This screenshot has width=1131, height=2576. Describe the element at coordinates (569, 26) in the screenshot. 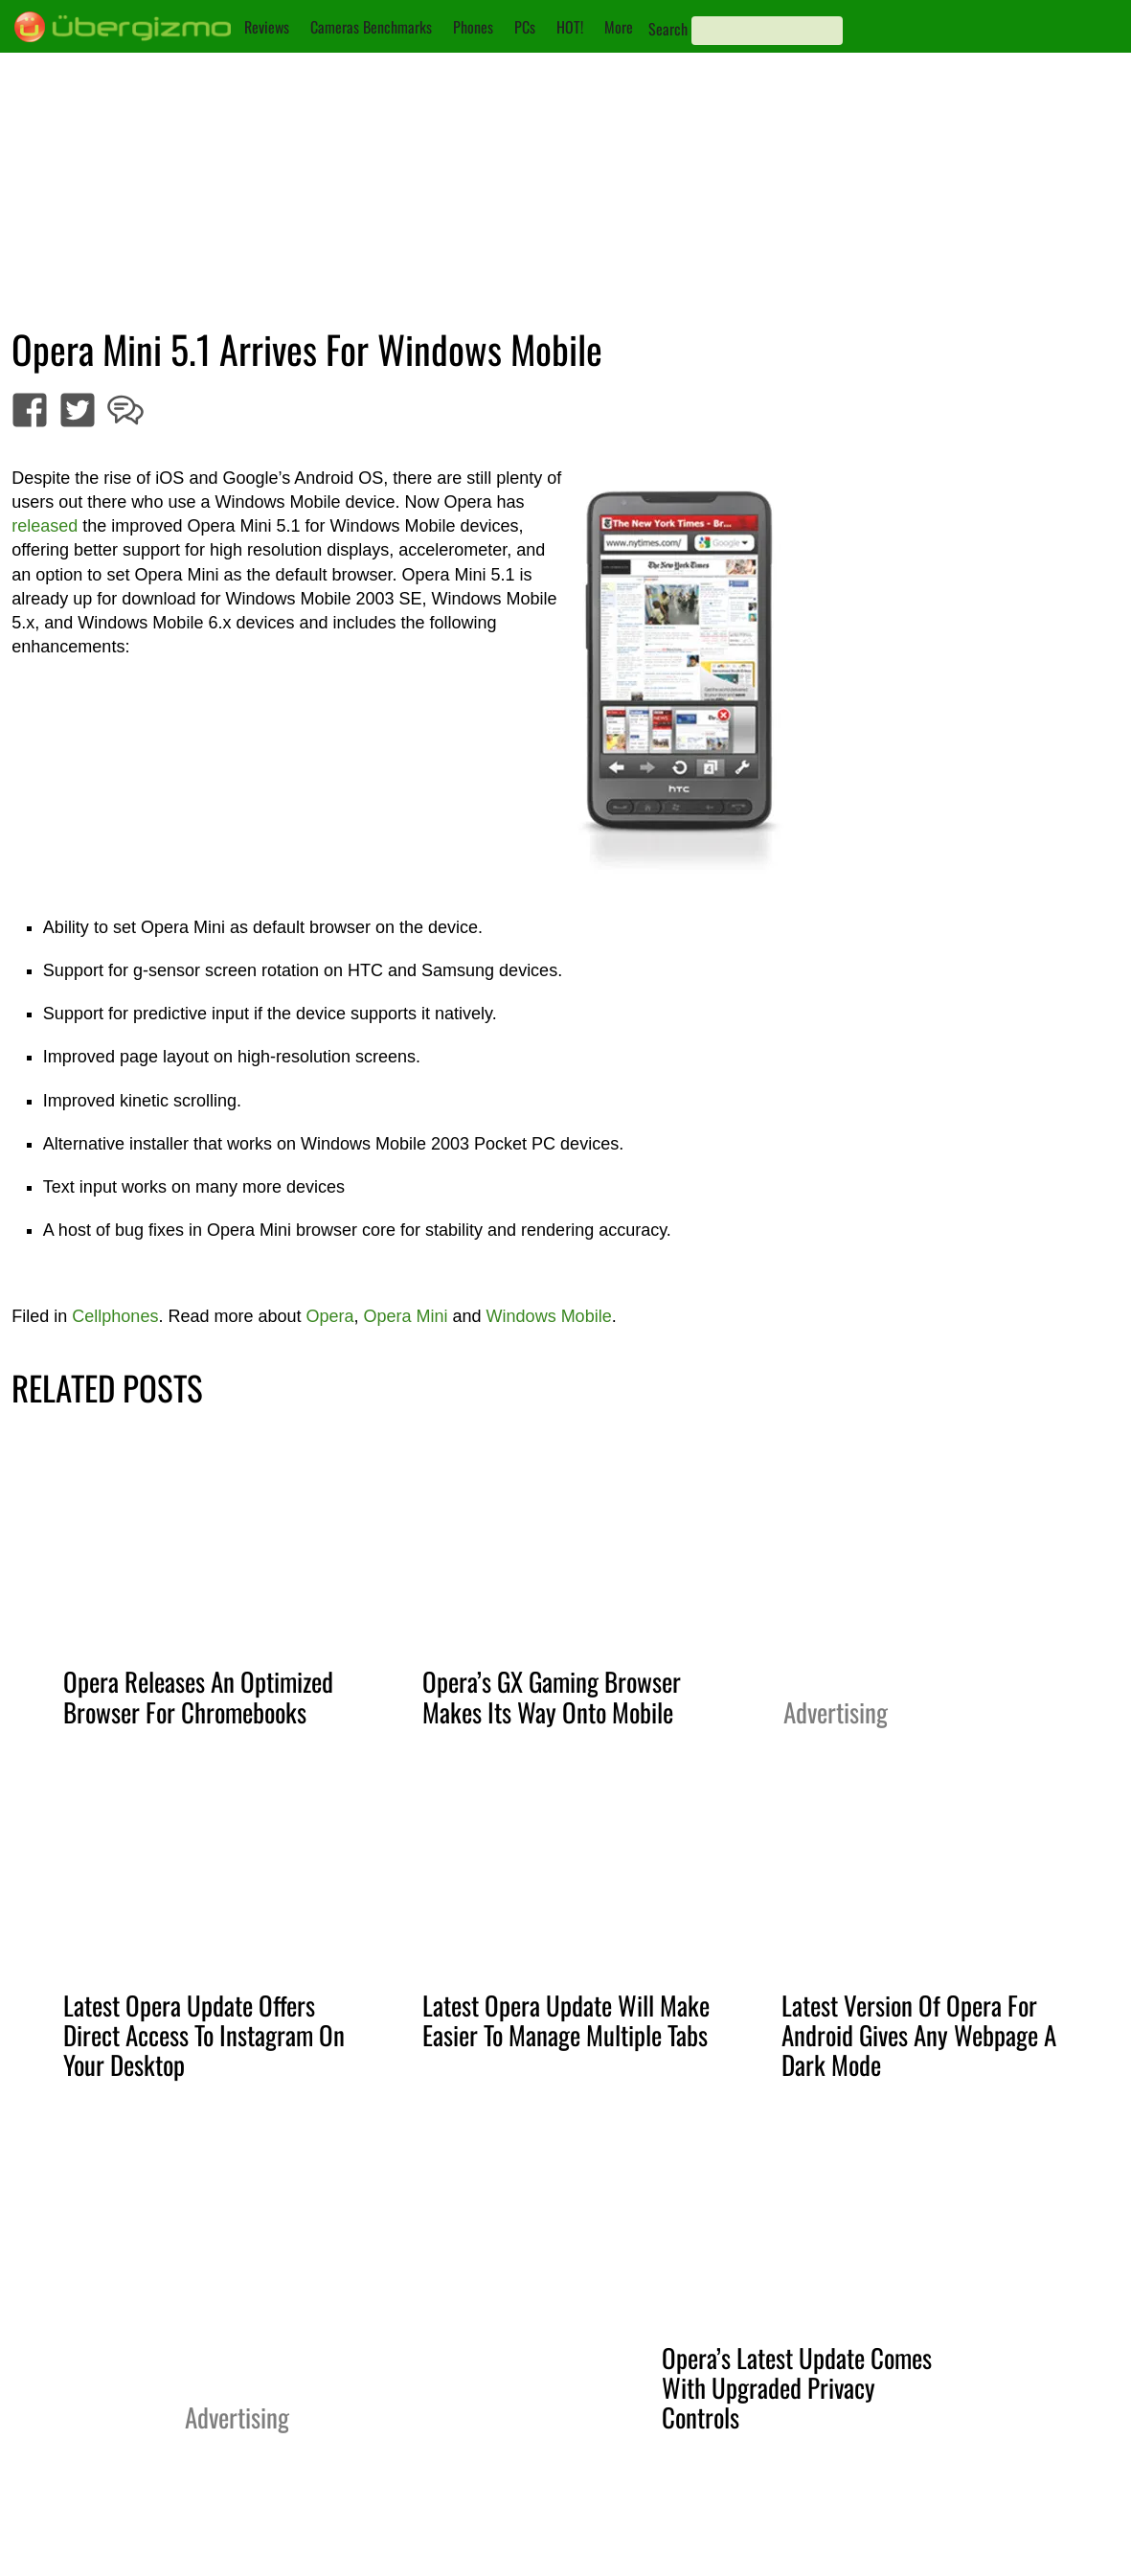

I see `HOT!` at that location.